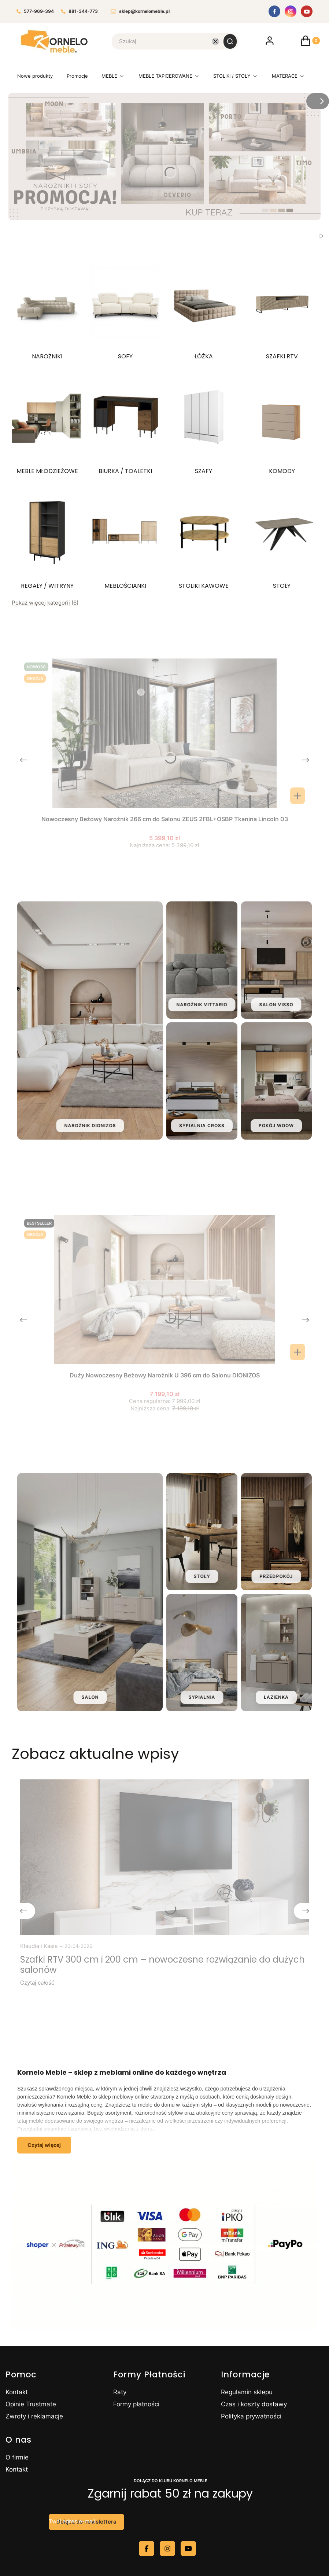 This screenshot has height=2576, width=329. Describe the element at coordinates (37, 1982) in the screenshot. I see `Czytaj całość [Czytaj całość Szafki RTV 300 cm i 200 cm – nowoczesne rozwiązanie do dużych salonów]` at that location.